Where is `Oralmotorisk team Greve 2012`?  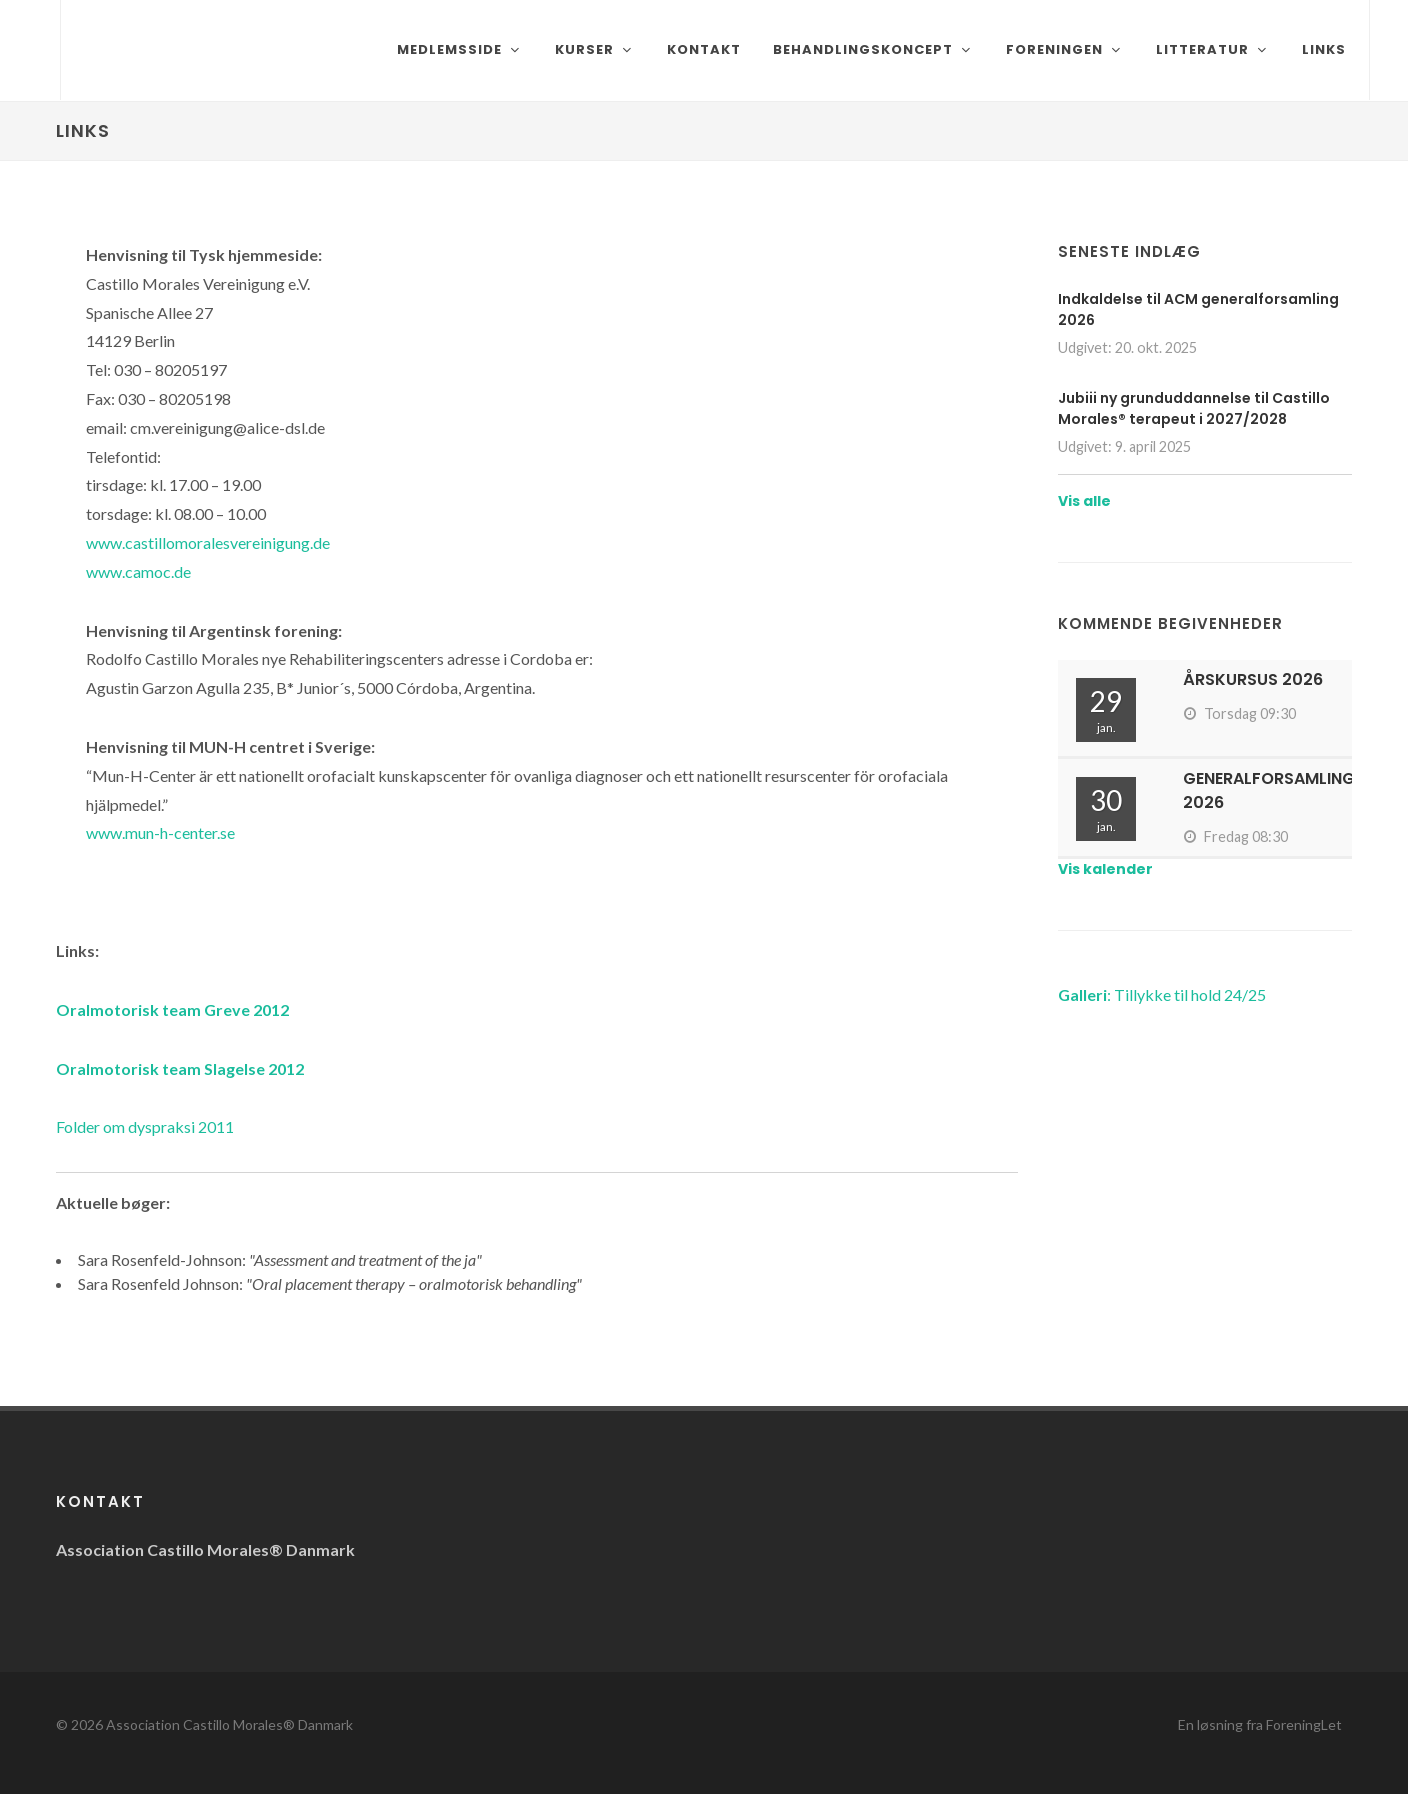 Oralmotorisk team Greve 2012 is located at coordinates (172, 1009).